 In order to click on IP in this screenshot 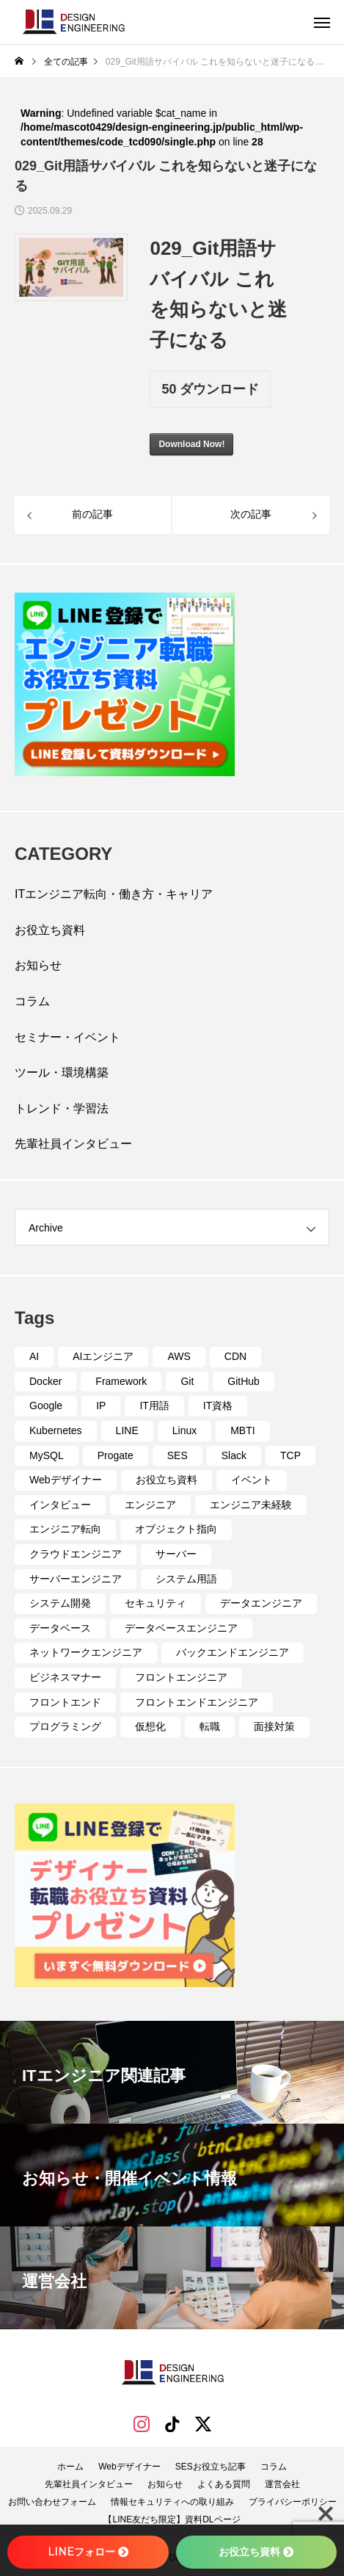, I will do `click(101, 1405)`.